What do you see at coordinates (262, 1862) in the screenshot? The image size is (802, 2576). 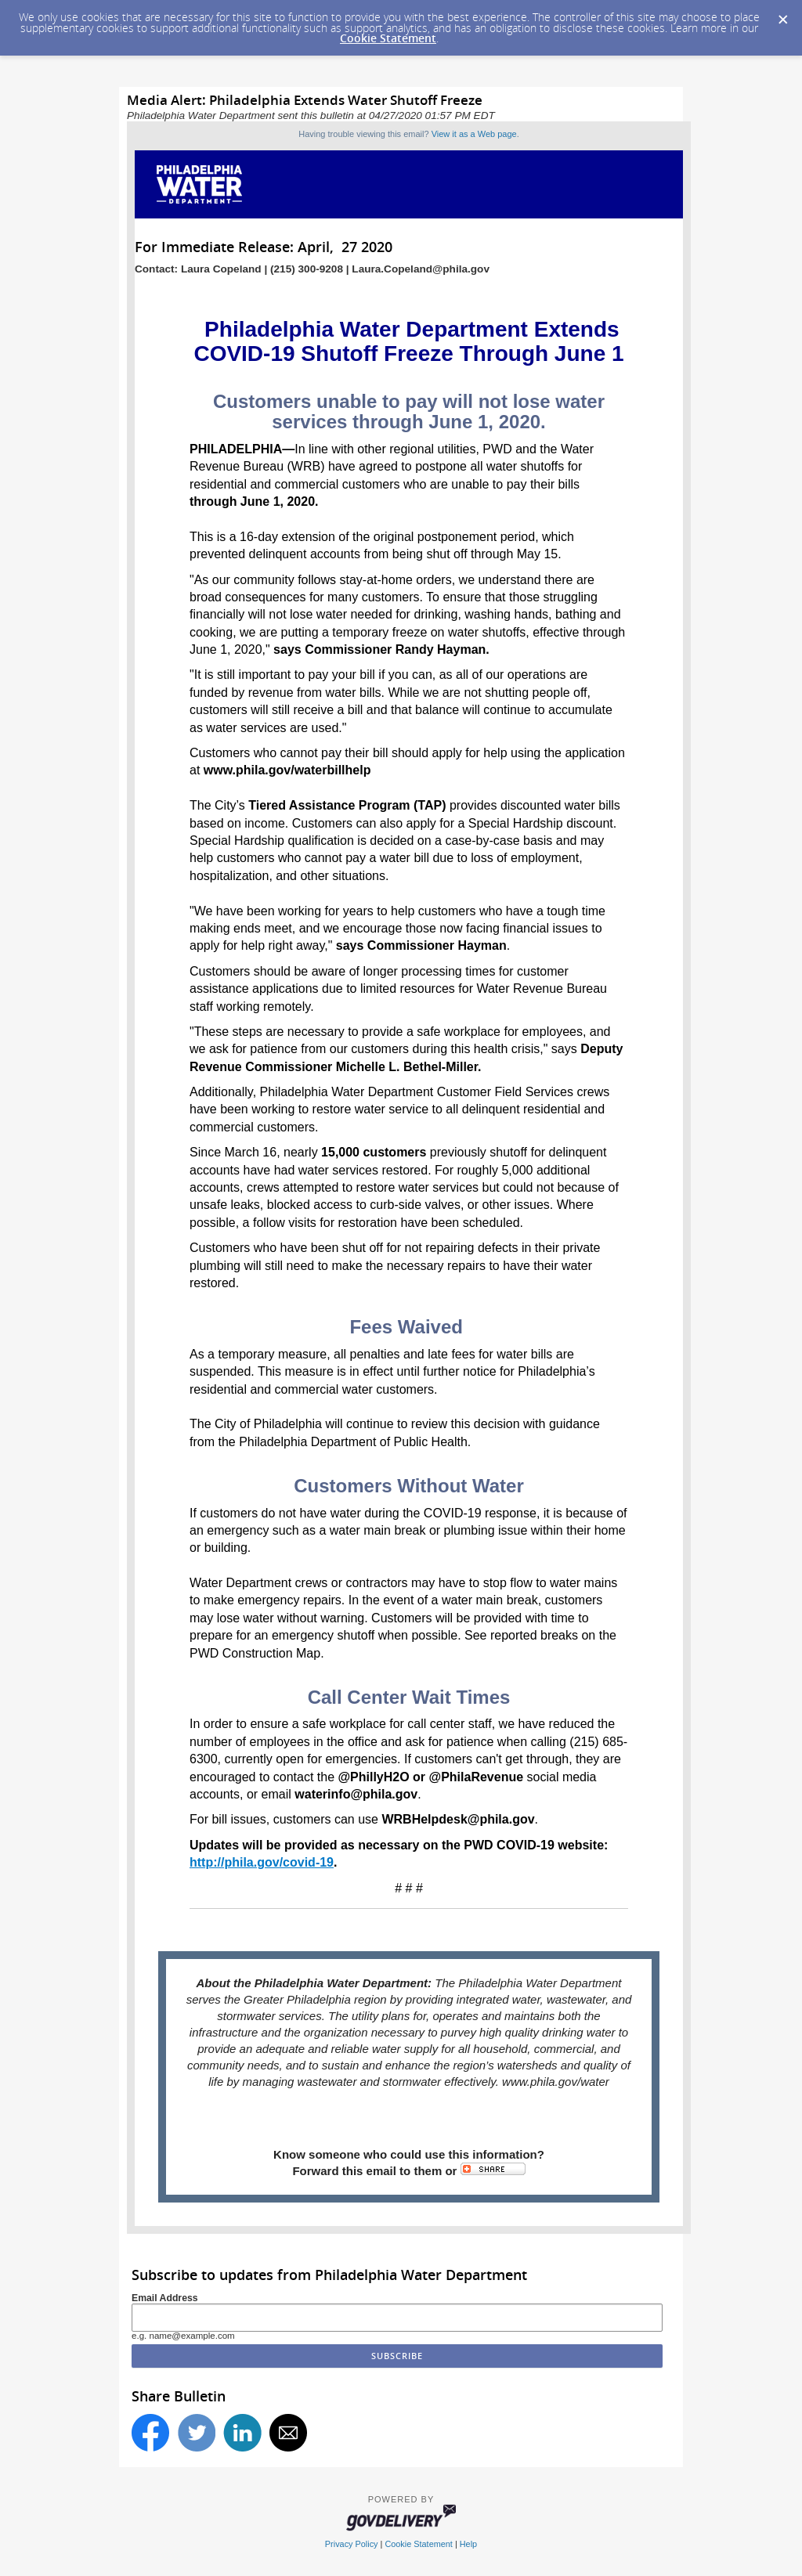 I see `http://phila.gov/covid-19` at bounding box center [262, 1862].